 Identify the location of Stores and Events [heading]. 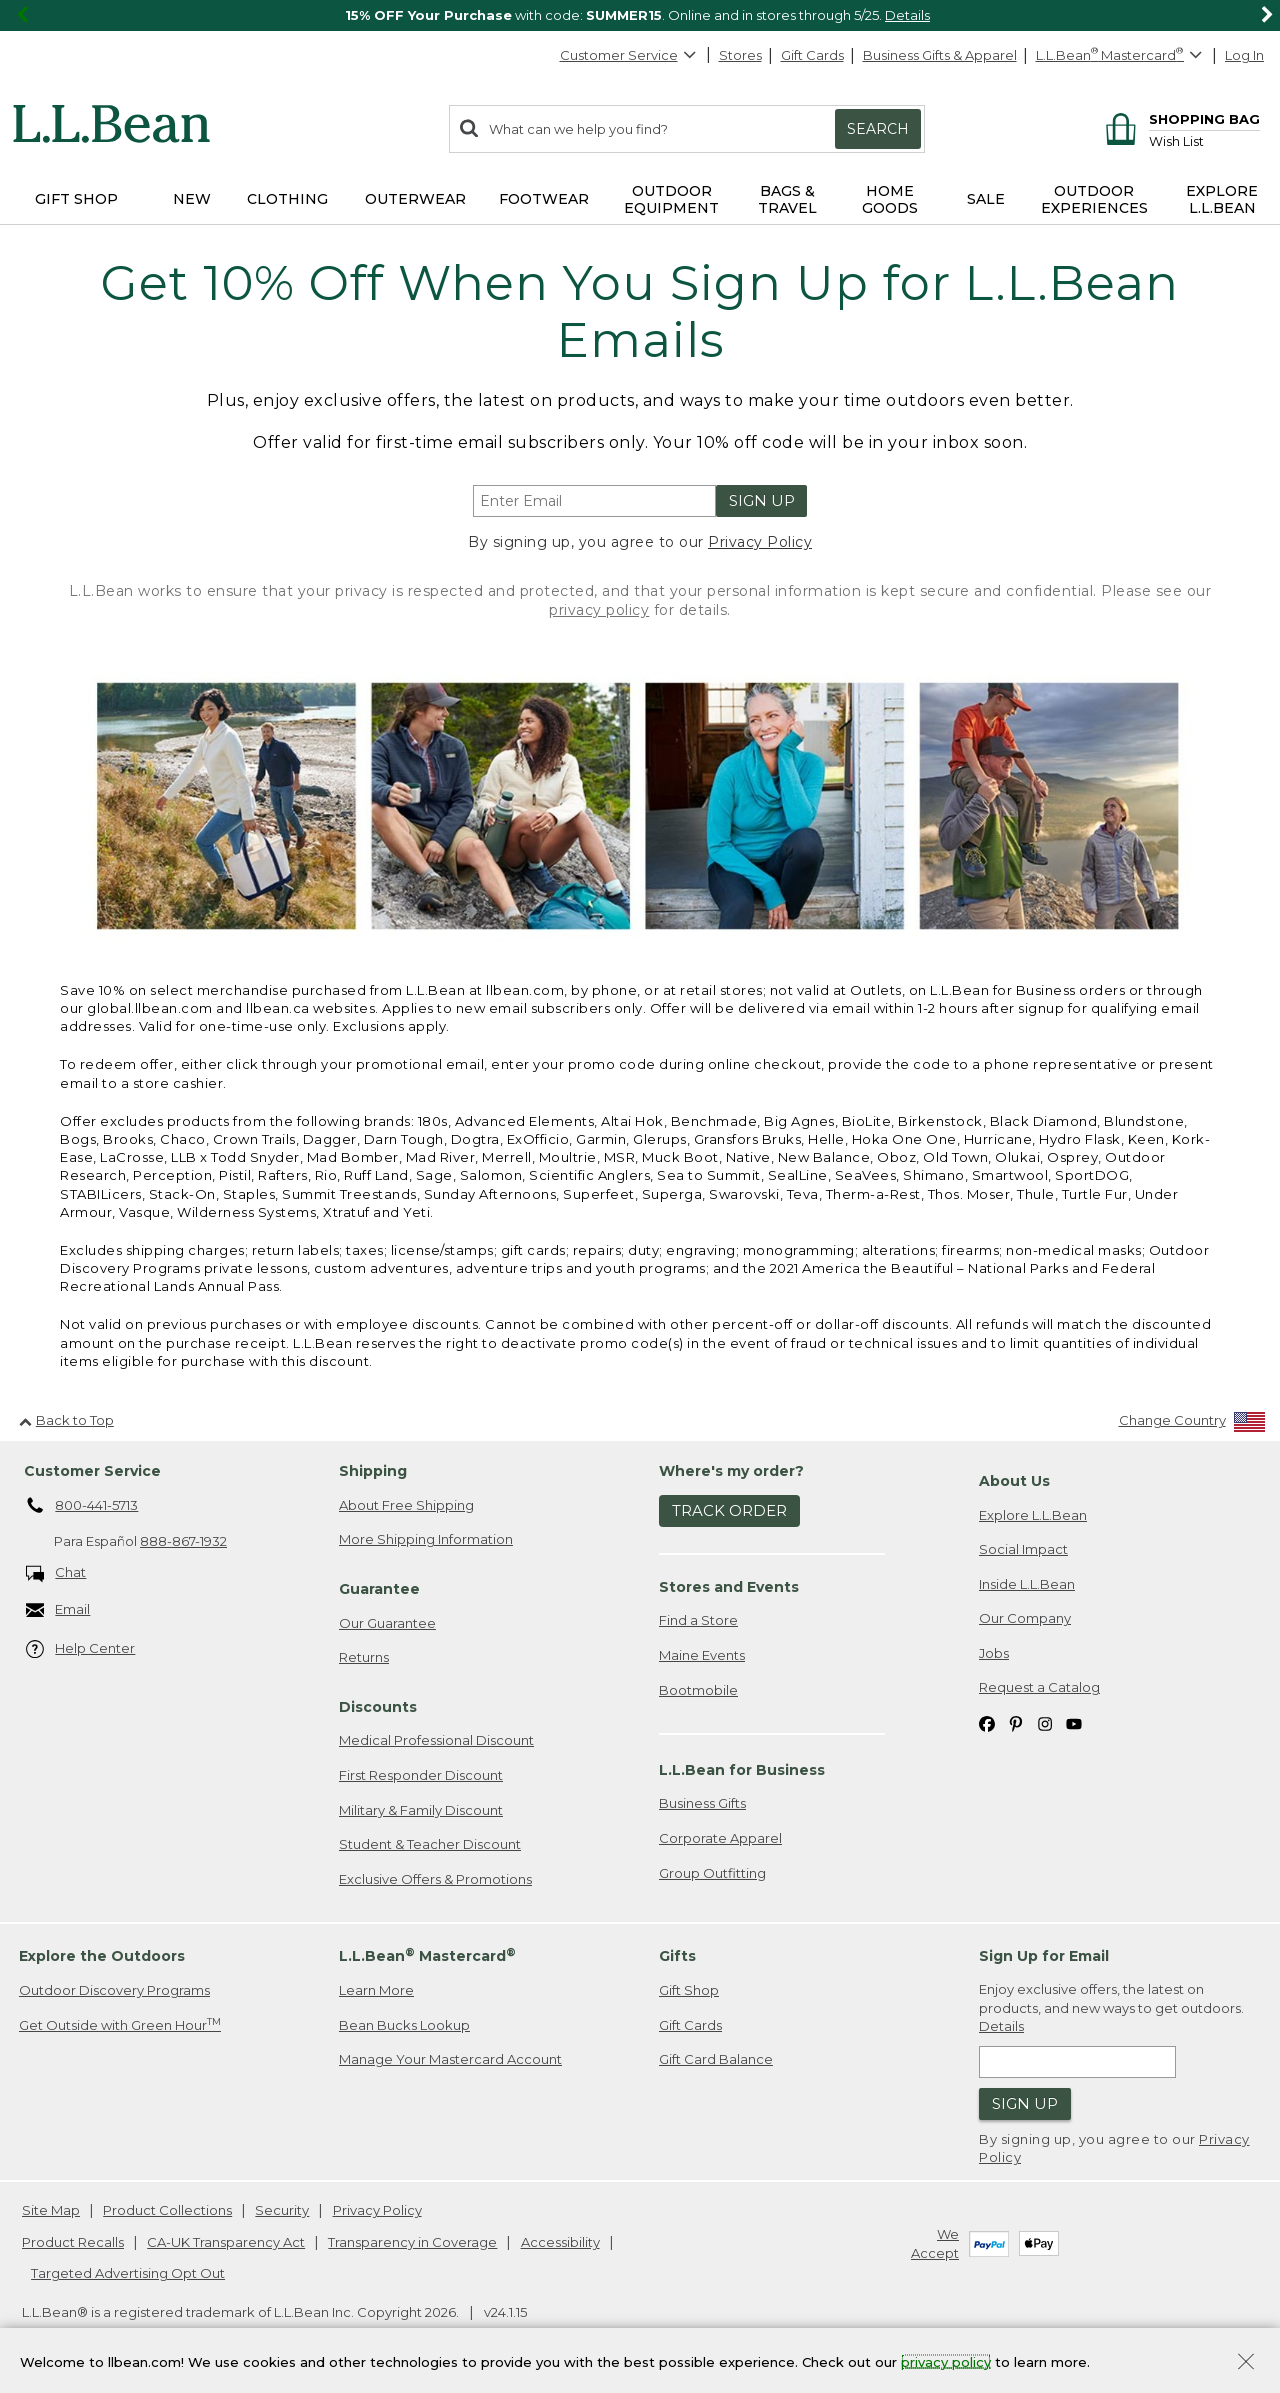
(729, 1587).